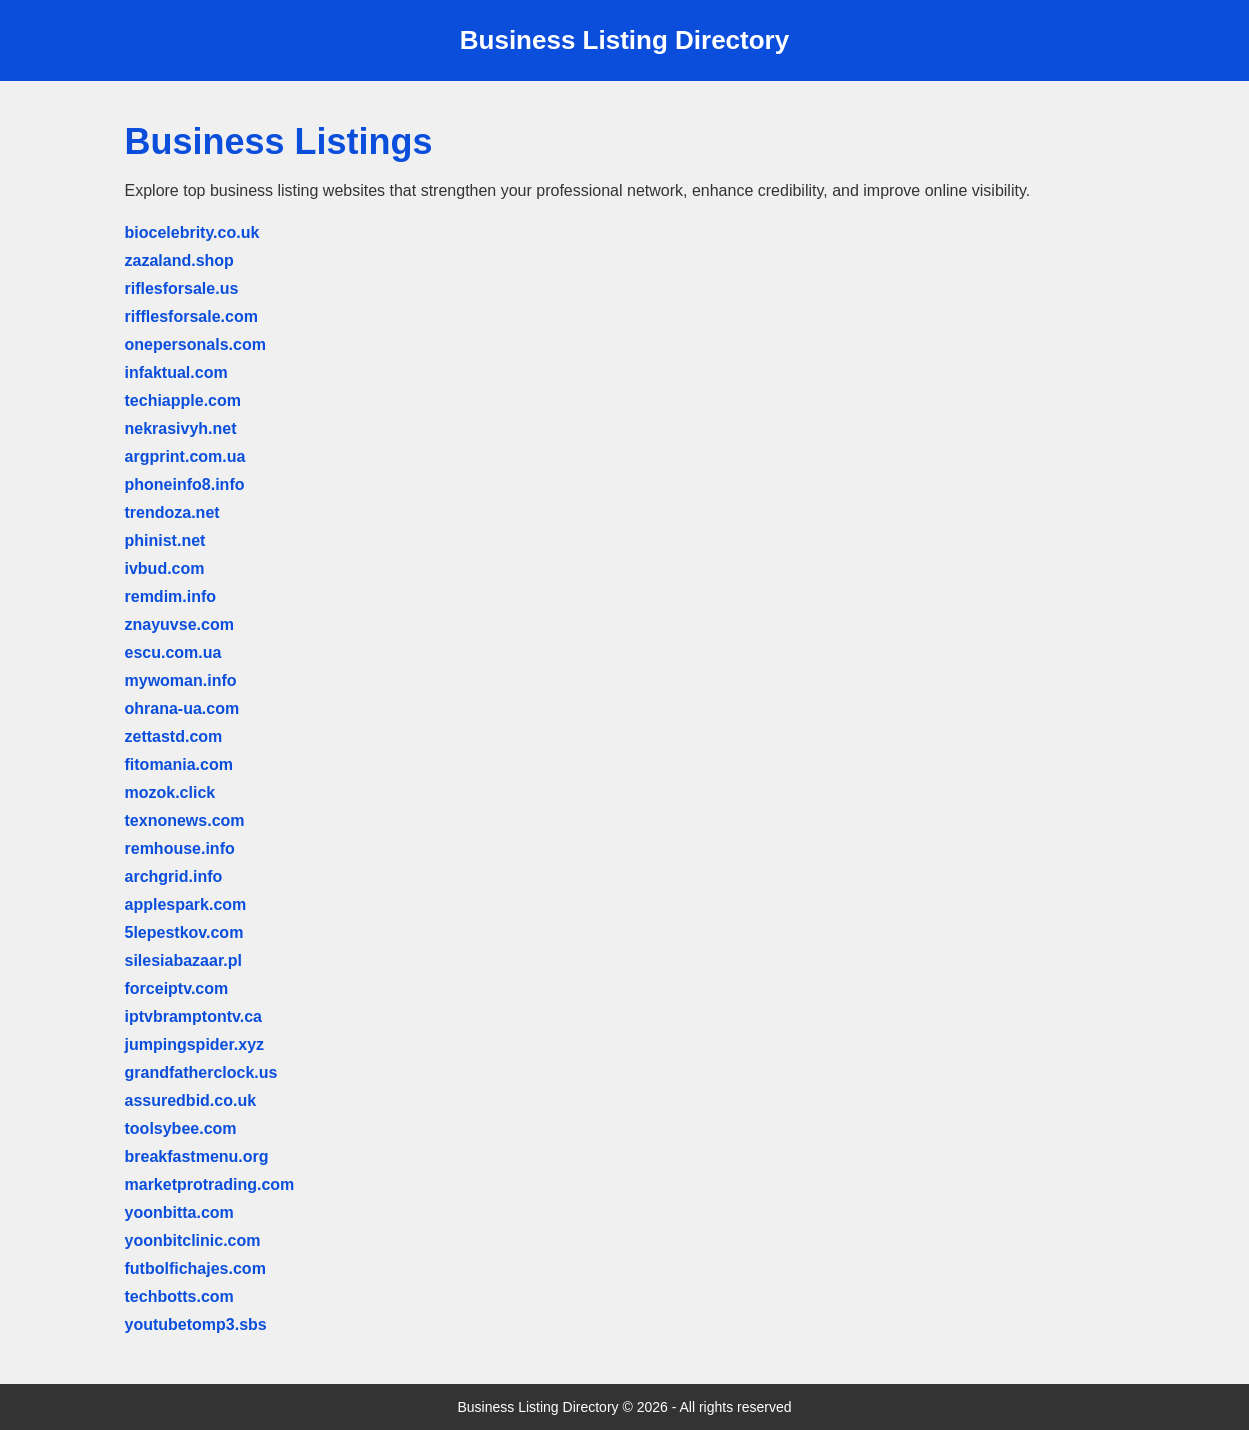  I want to click on zazaland.shop, so click(179, 260).